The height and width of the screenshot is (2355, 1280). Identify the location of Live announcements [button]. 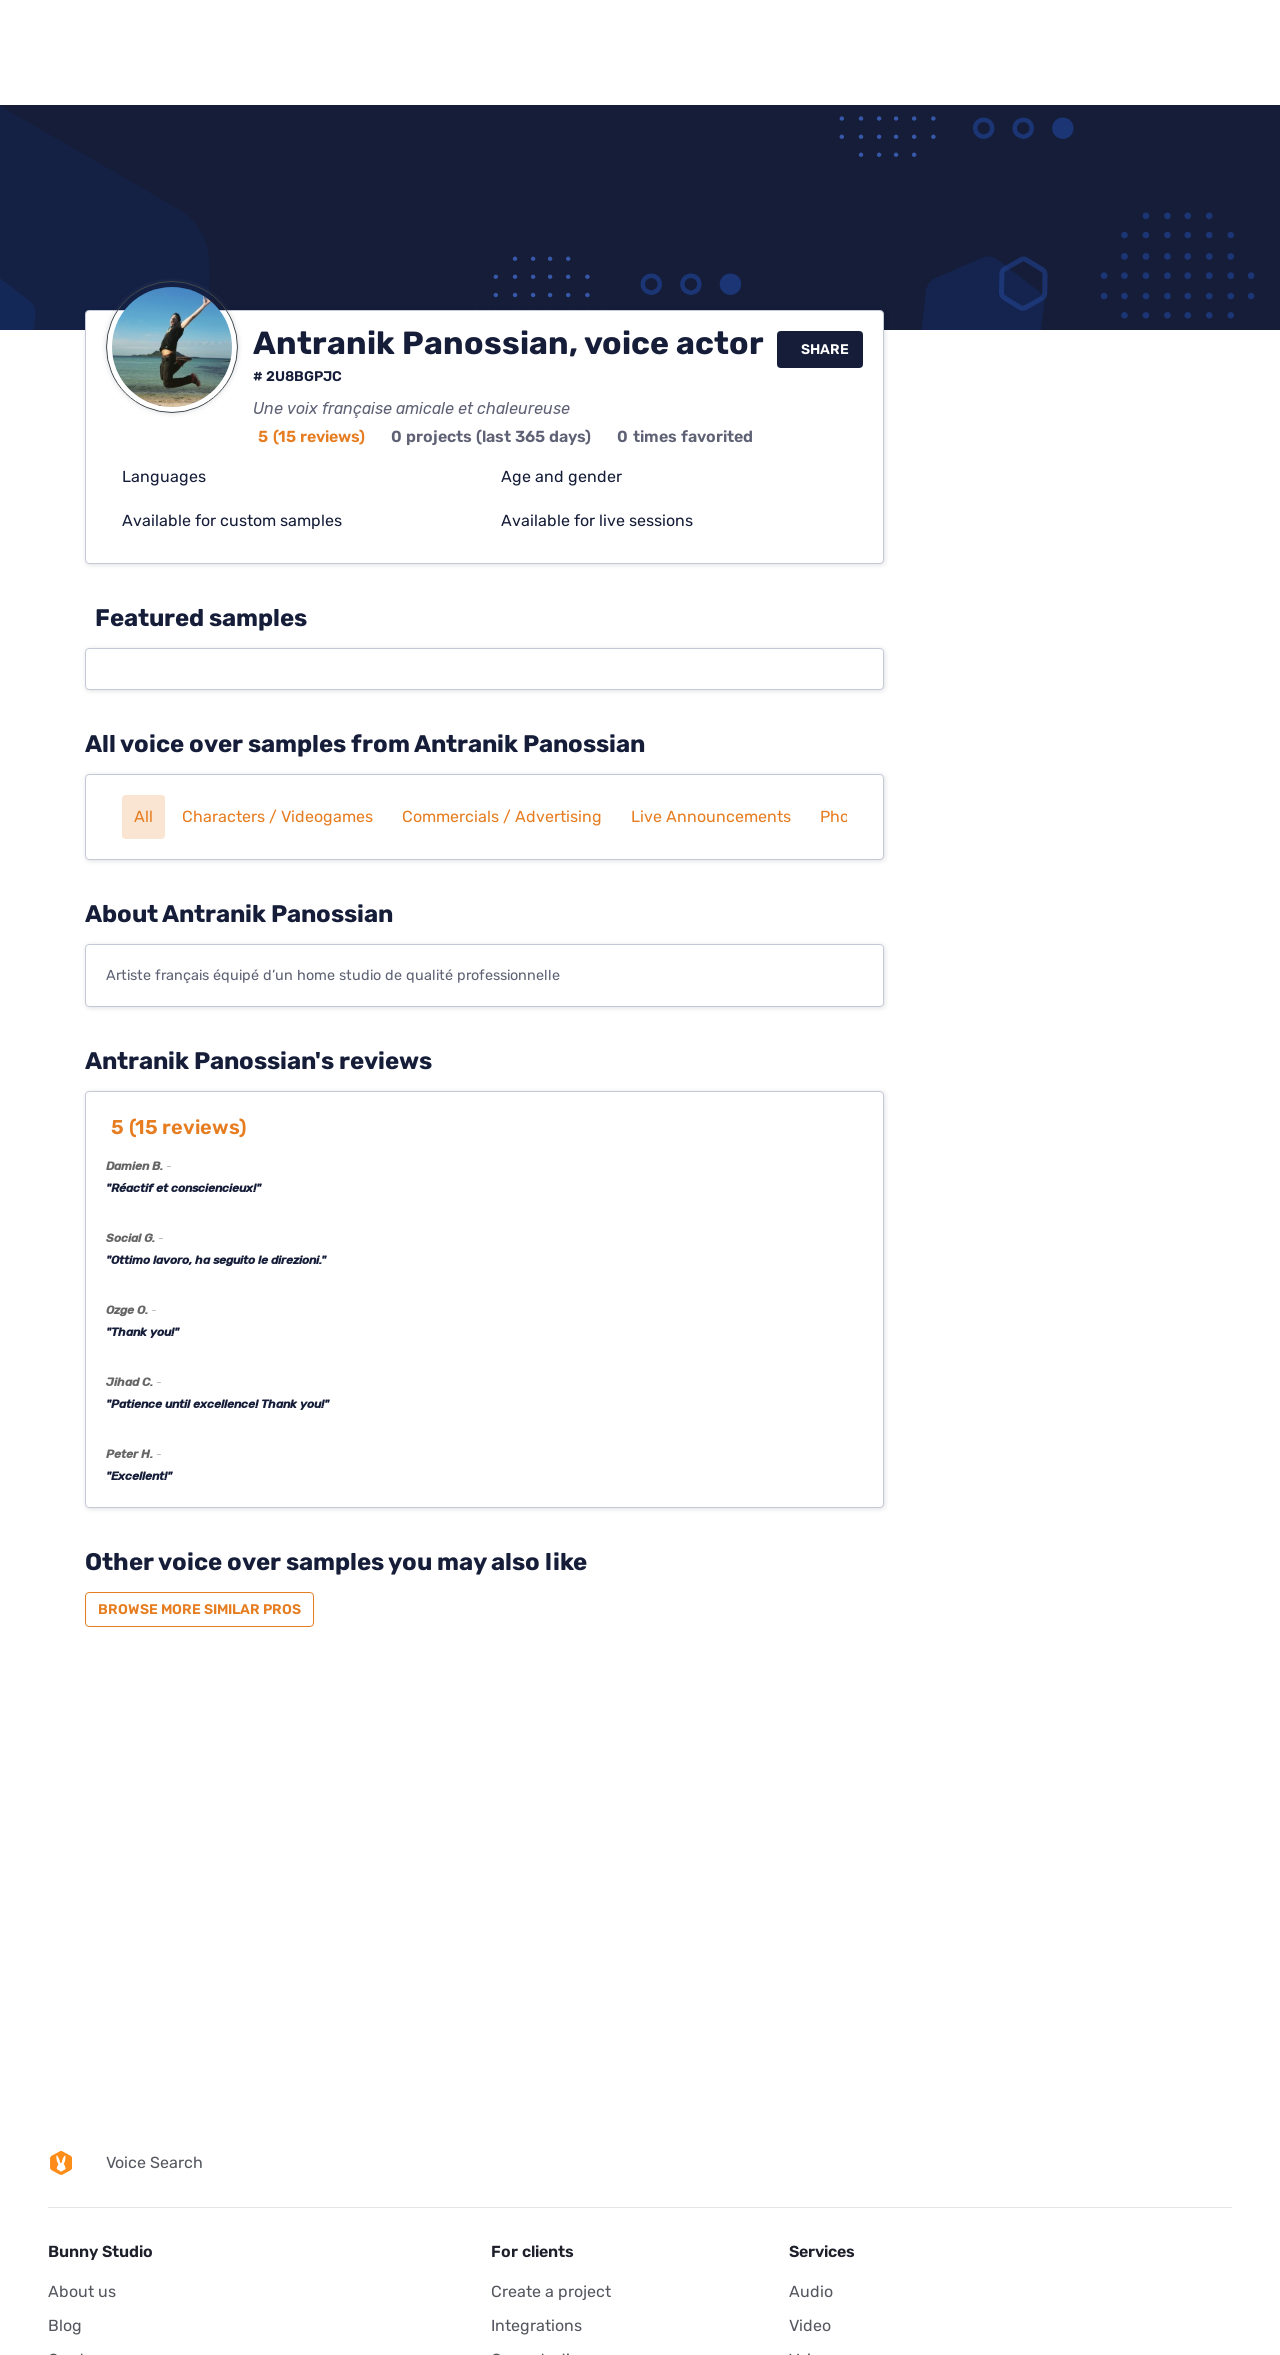
(711, 816).